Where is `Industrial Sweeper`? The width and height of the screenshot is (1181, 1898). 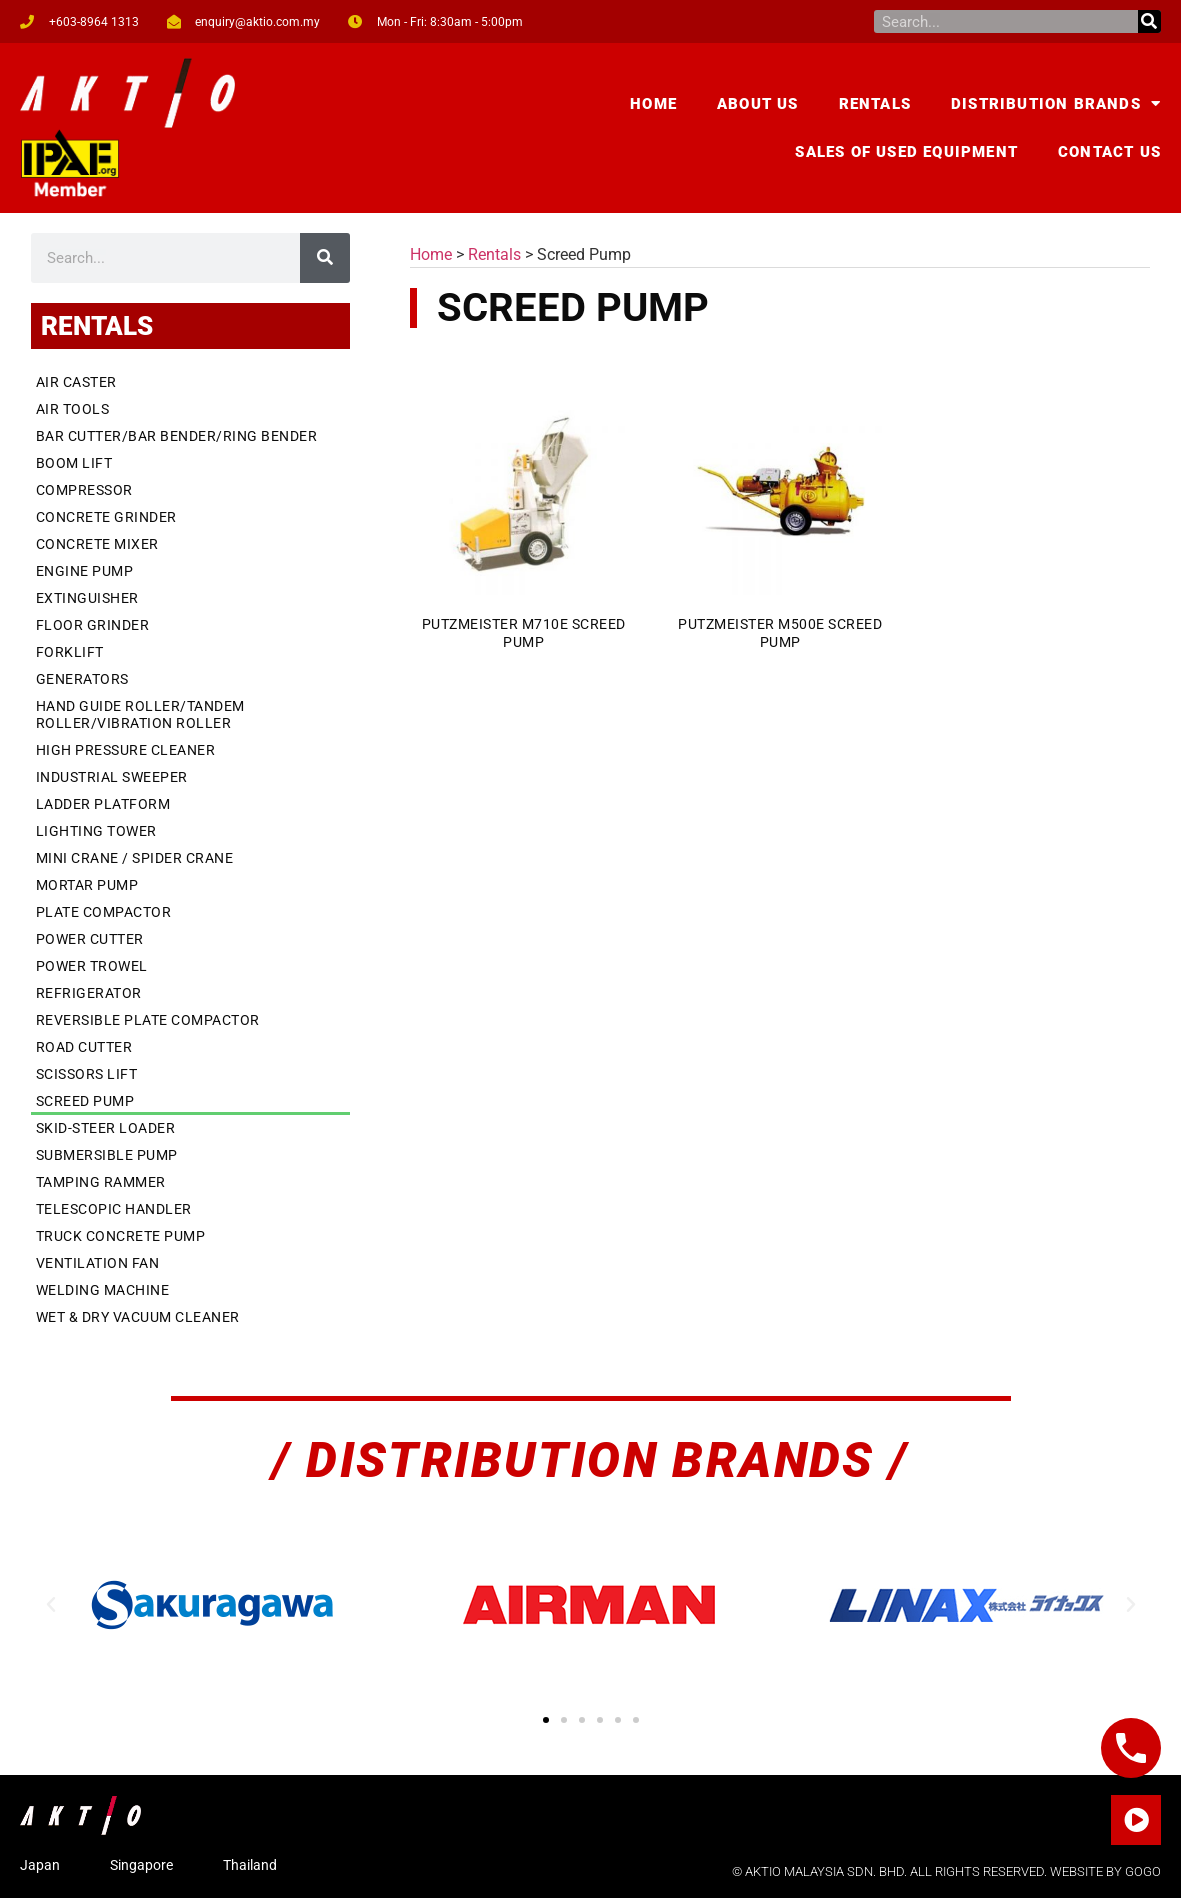 Industrial Sweeper is located at coordinates (112, 777).